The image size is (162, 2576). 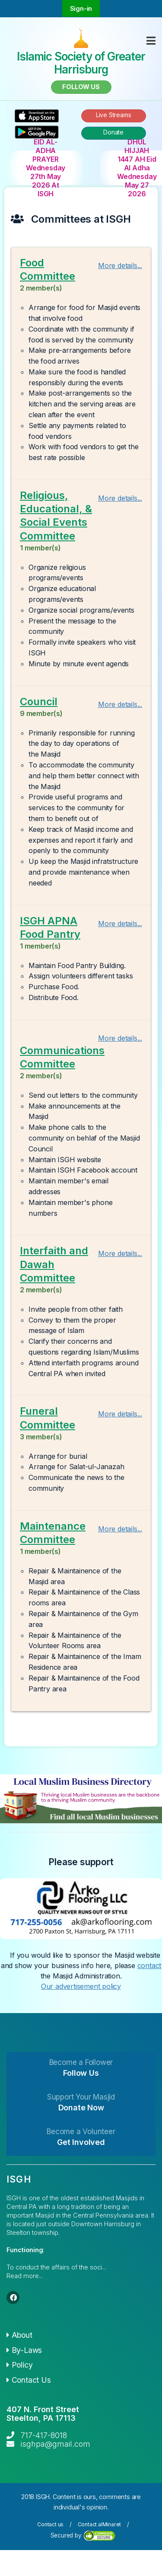 I want to click on Donate, so click(x=113, y=132).